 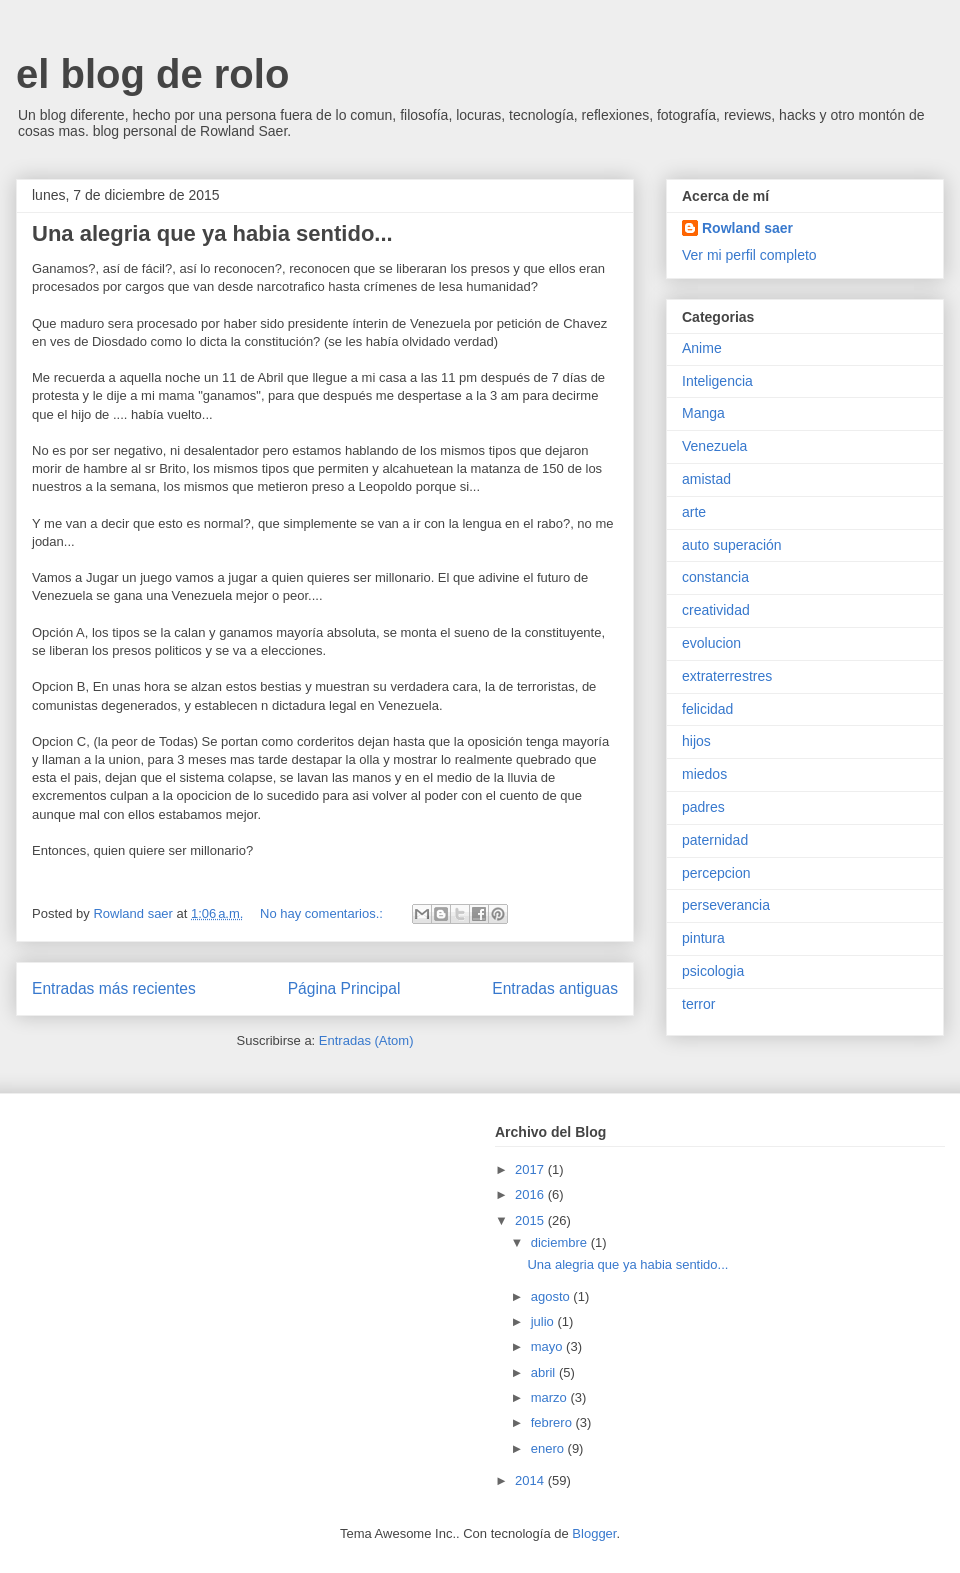 I want to click on Entradas (Atom), so click(x=366, y=1040).